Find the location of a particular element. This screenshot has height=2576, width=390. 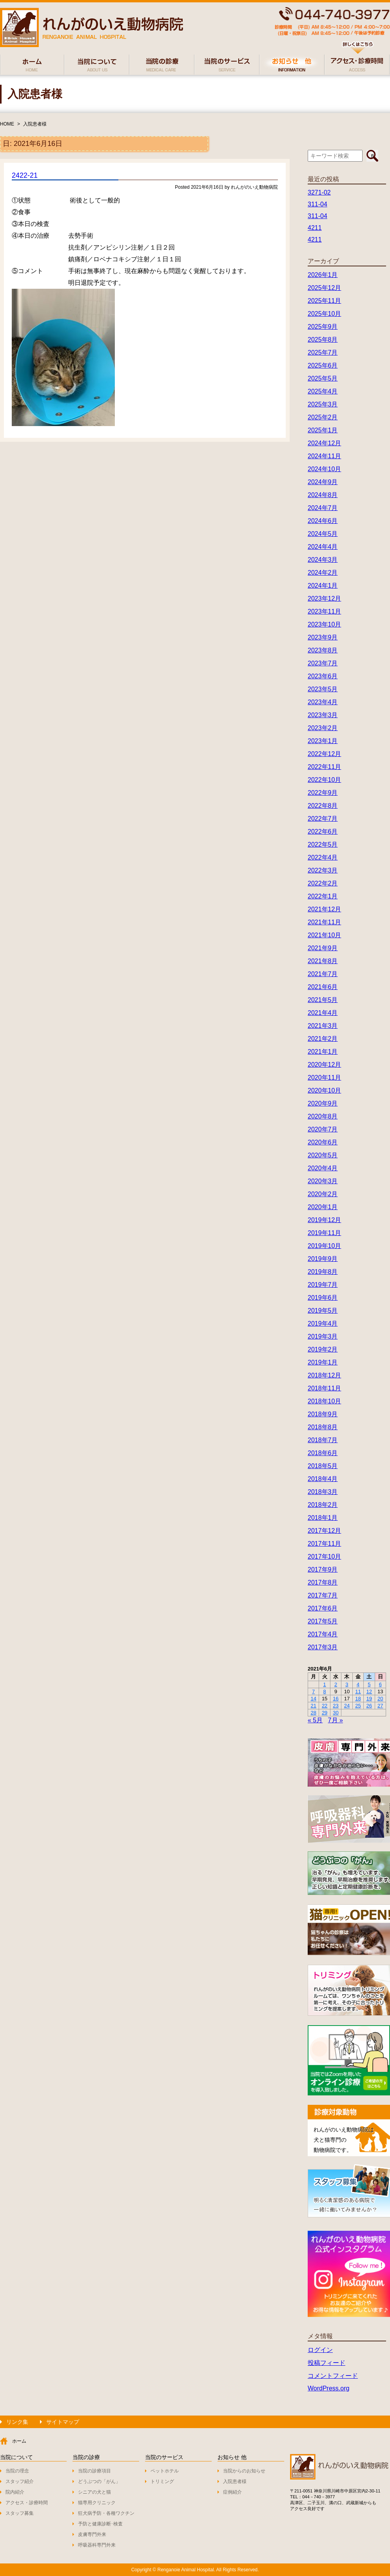

2022年5月 is located at coordinates (323, 844).